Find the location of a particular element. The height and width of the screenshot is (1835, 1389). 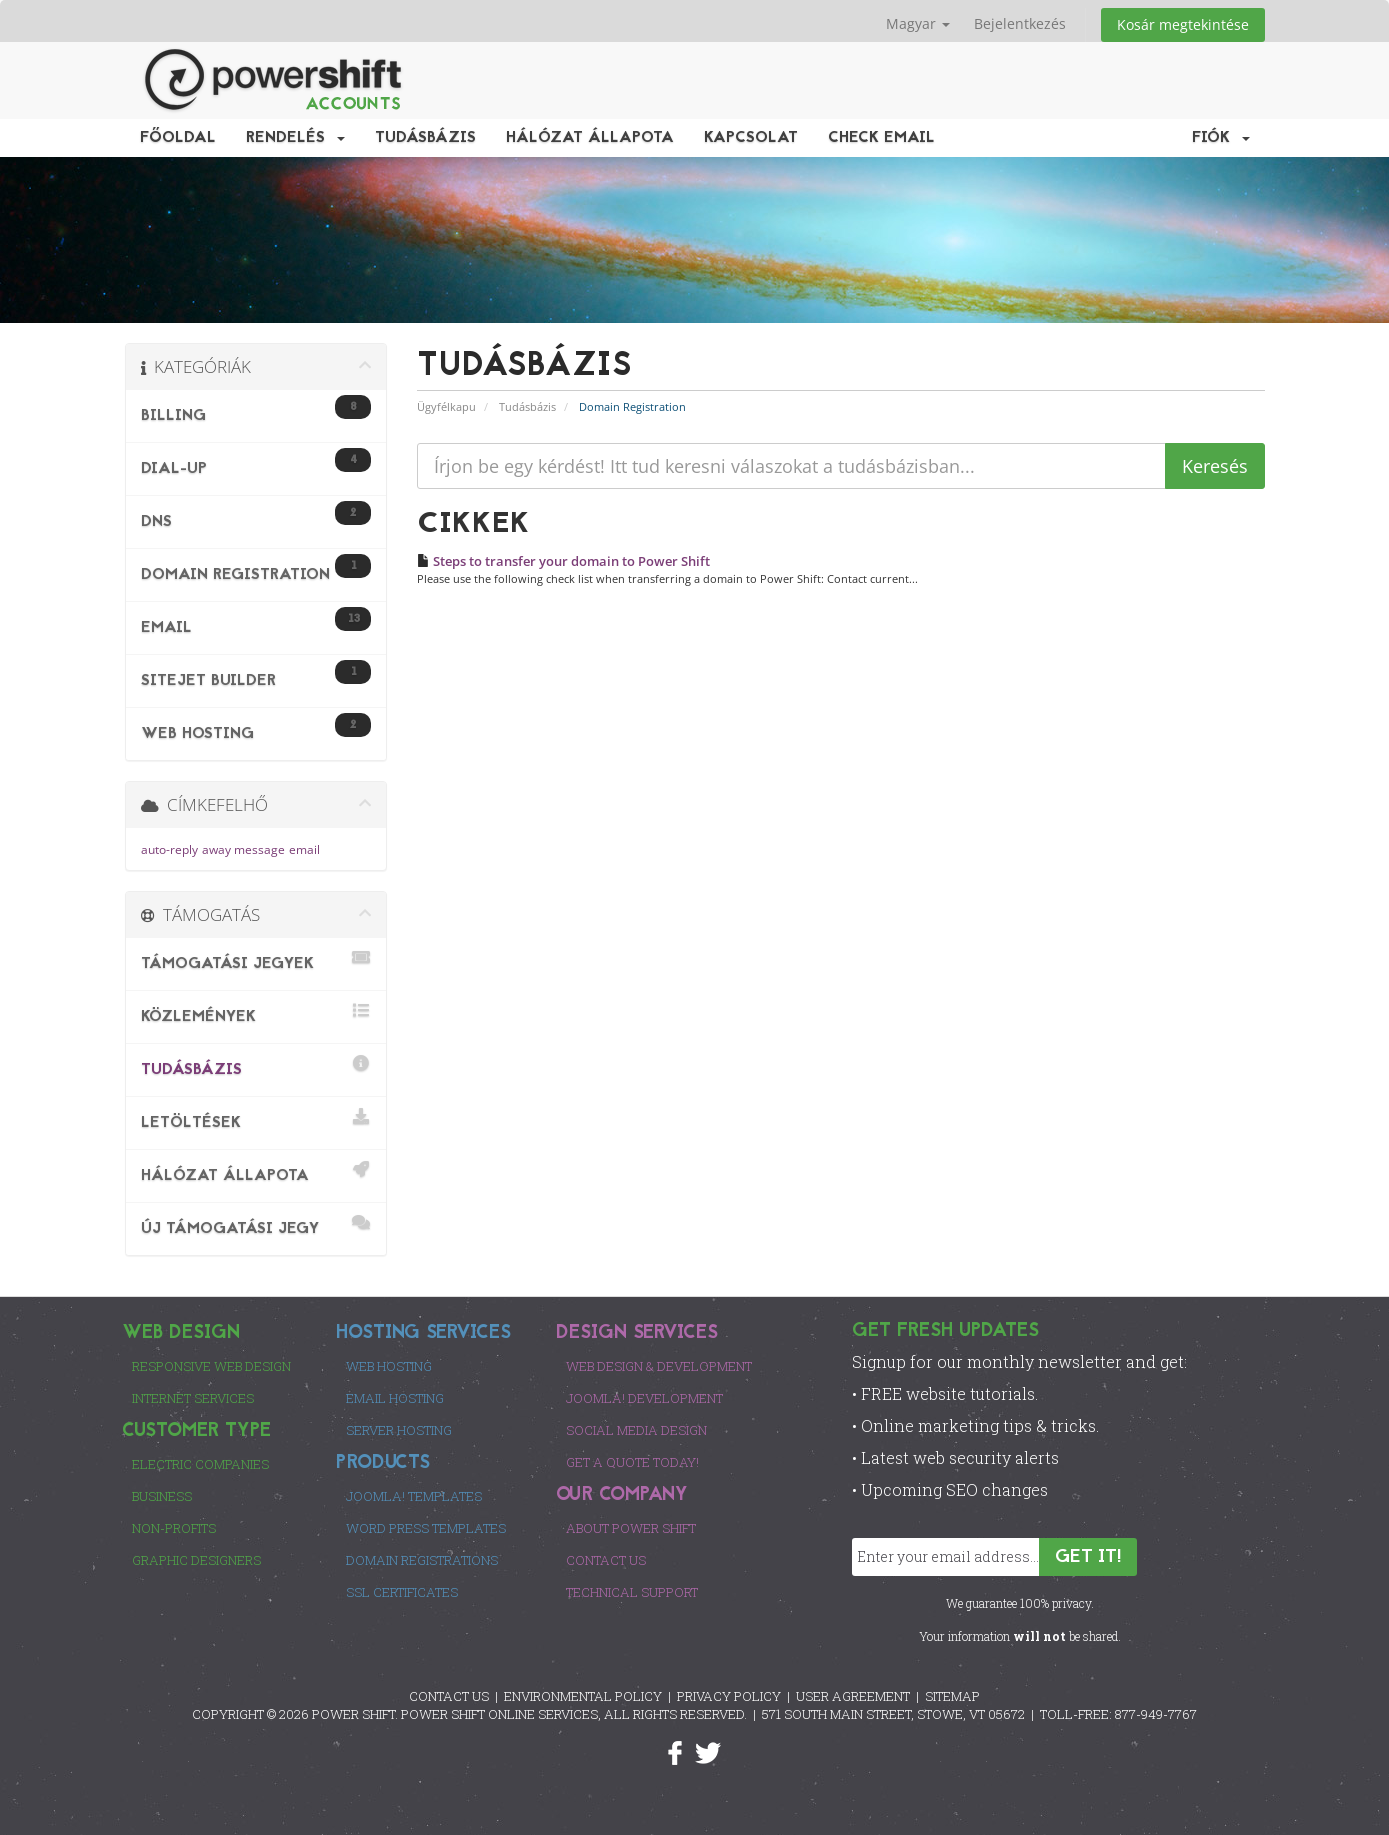

PRIVACY POLICY is located at coordinates (729, 1696).